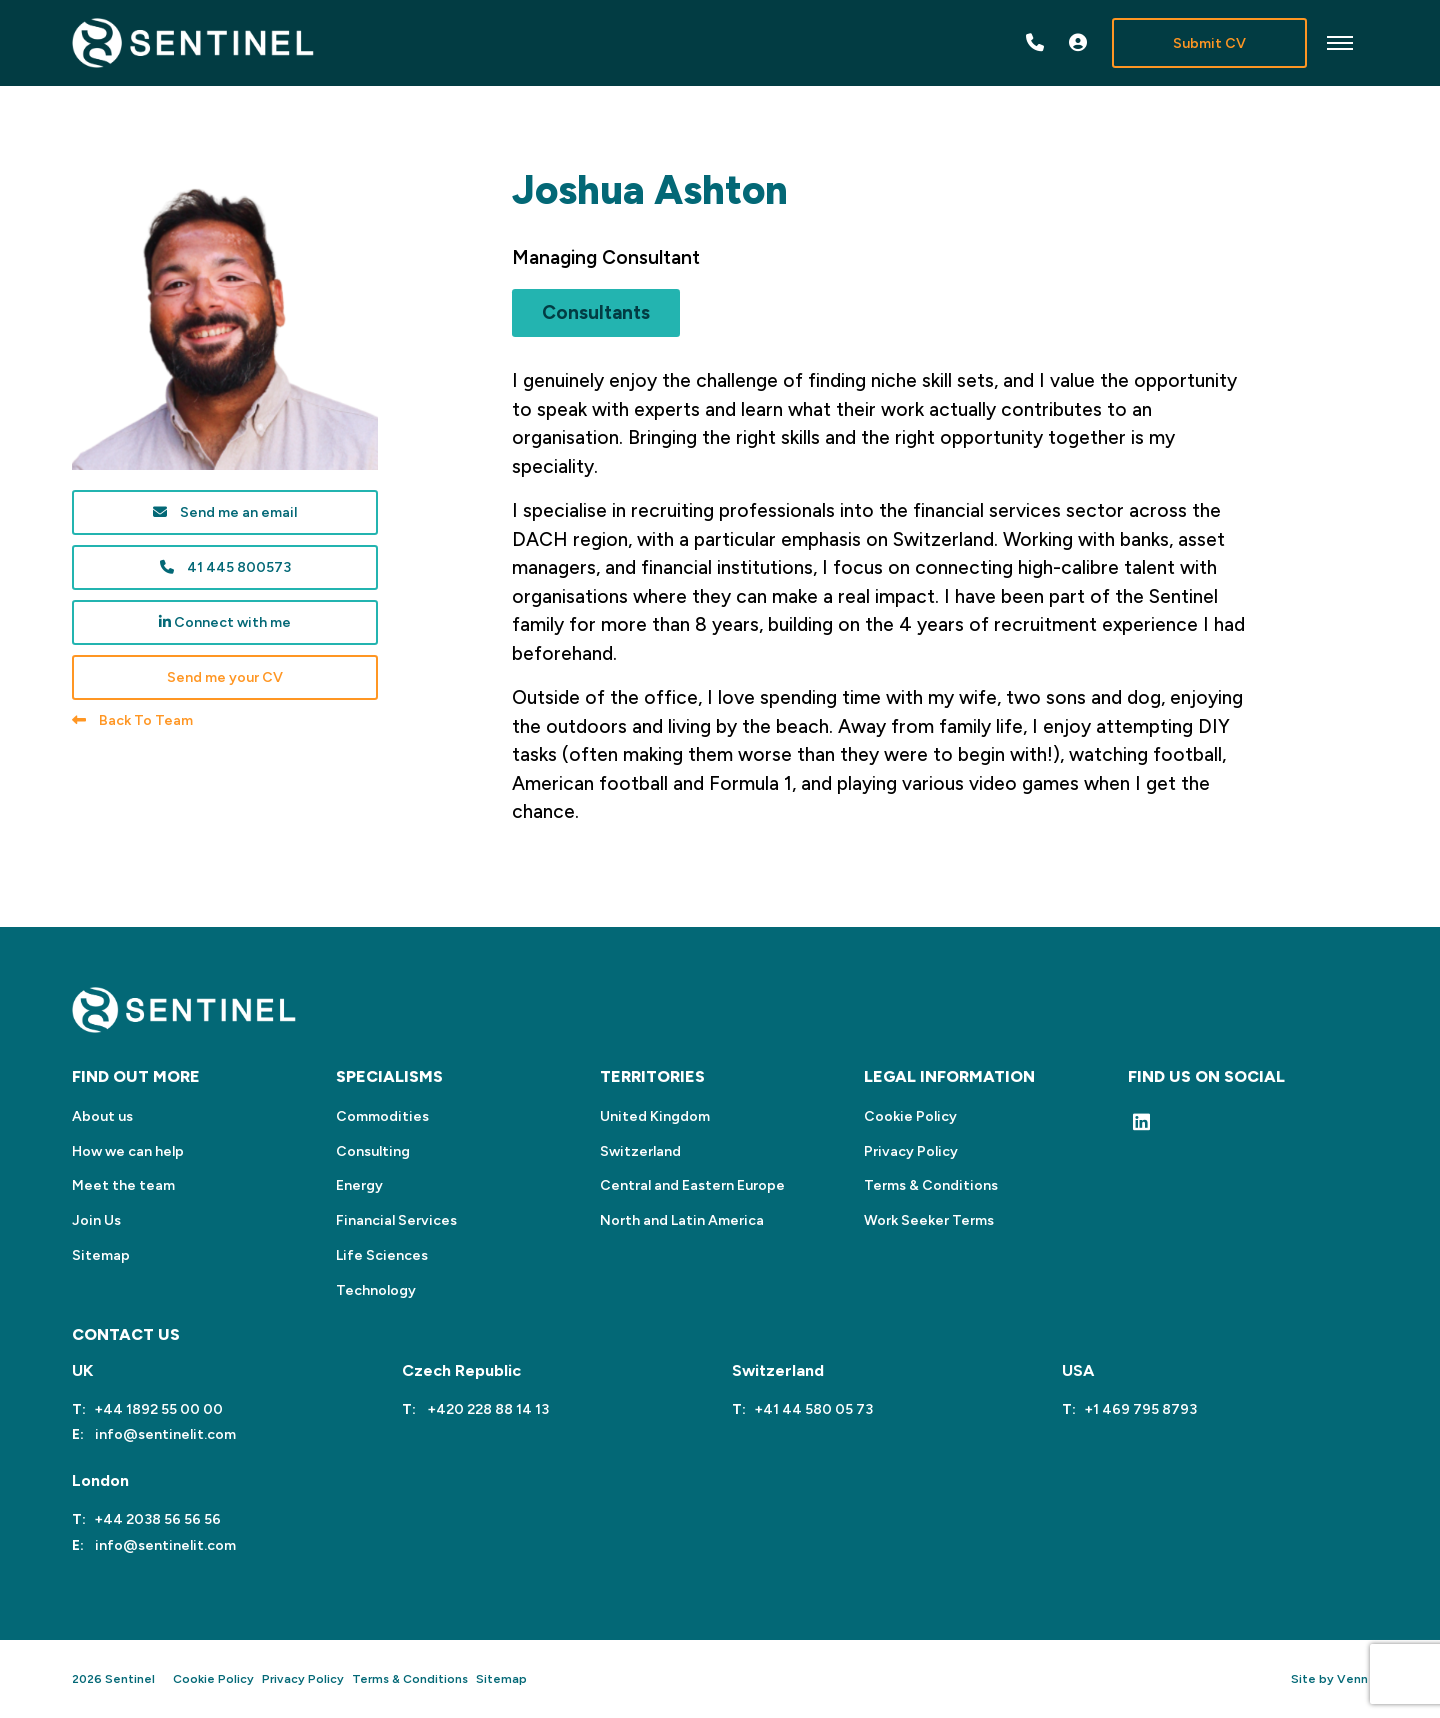  I want to click on Meet the team, so click(123, 1185).